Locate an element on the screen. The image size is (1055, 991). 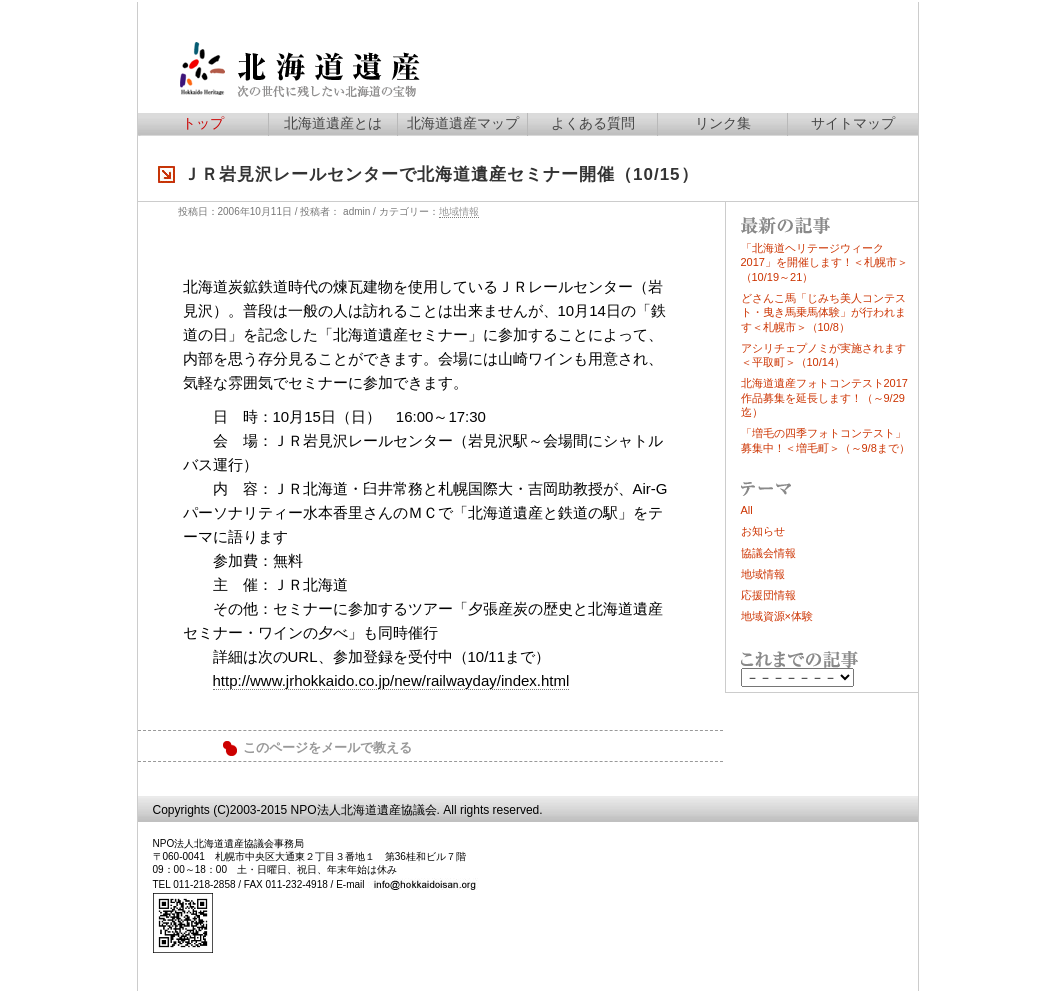
協議会情報 is located at coordinates (768, 553).